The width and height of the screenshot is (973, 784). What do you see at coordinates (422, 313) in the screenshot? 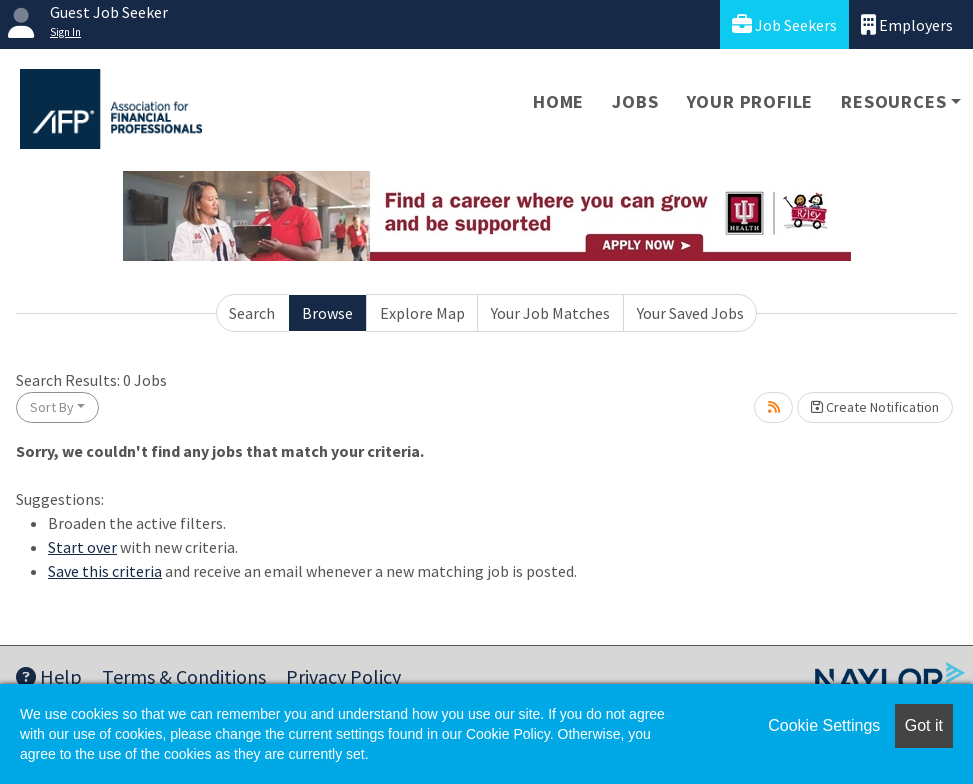
I see `Explore Map` at bounding box center [422, 313].